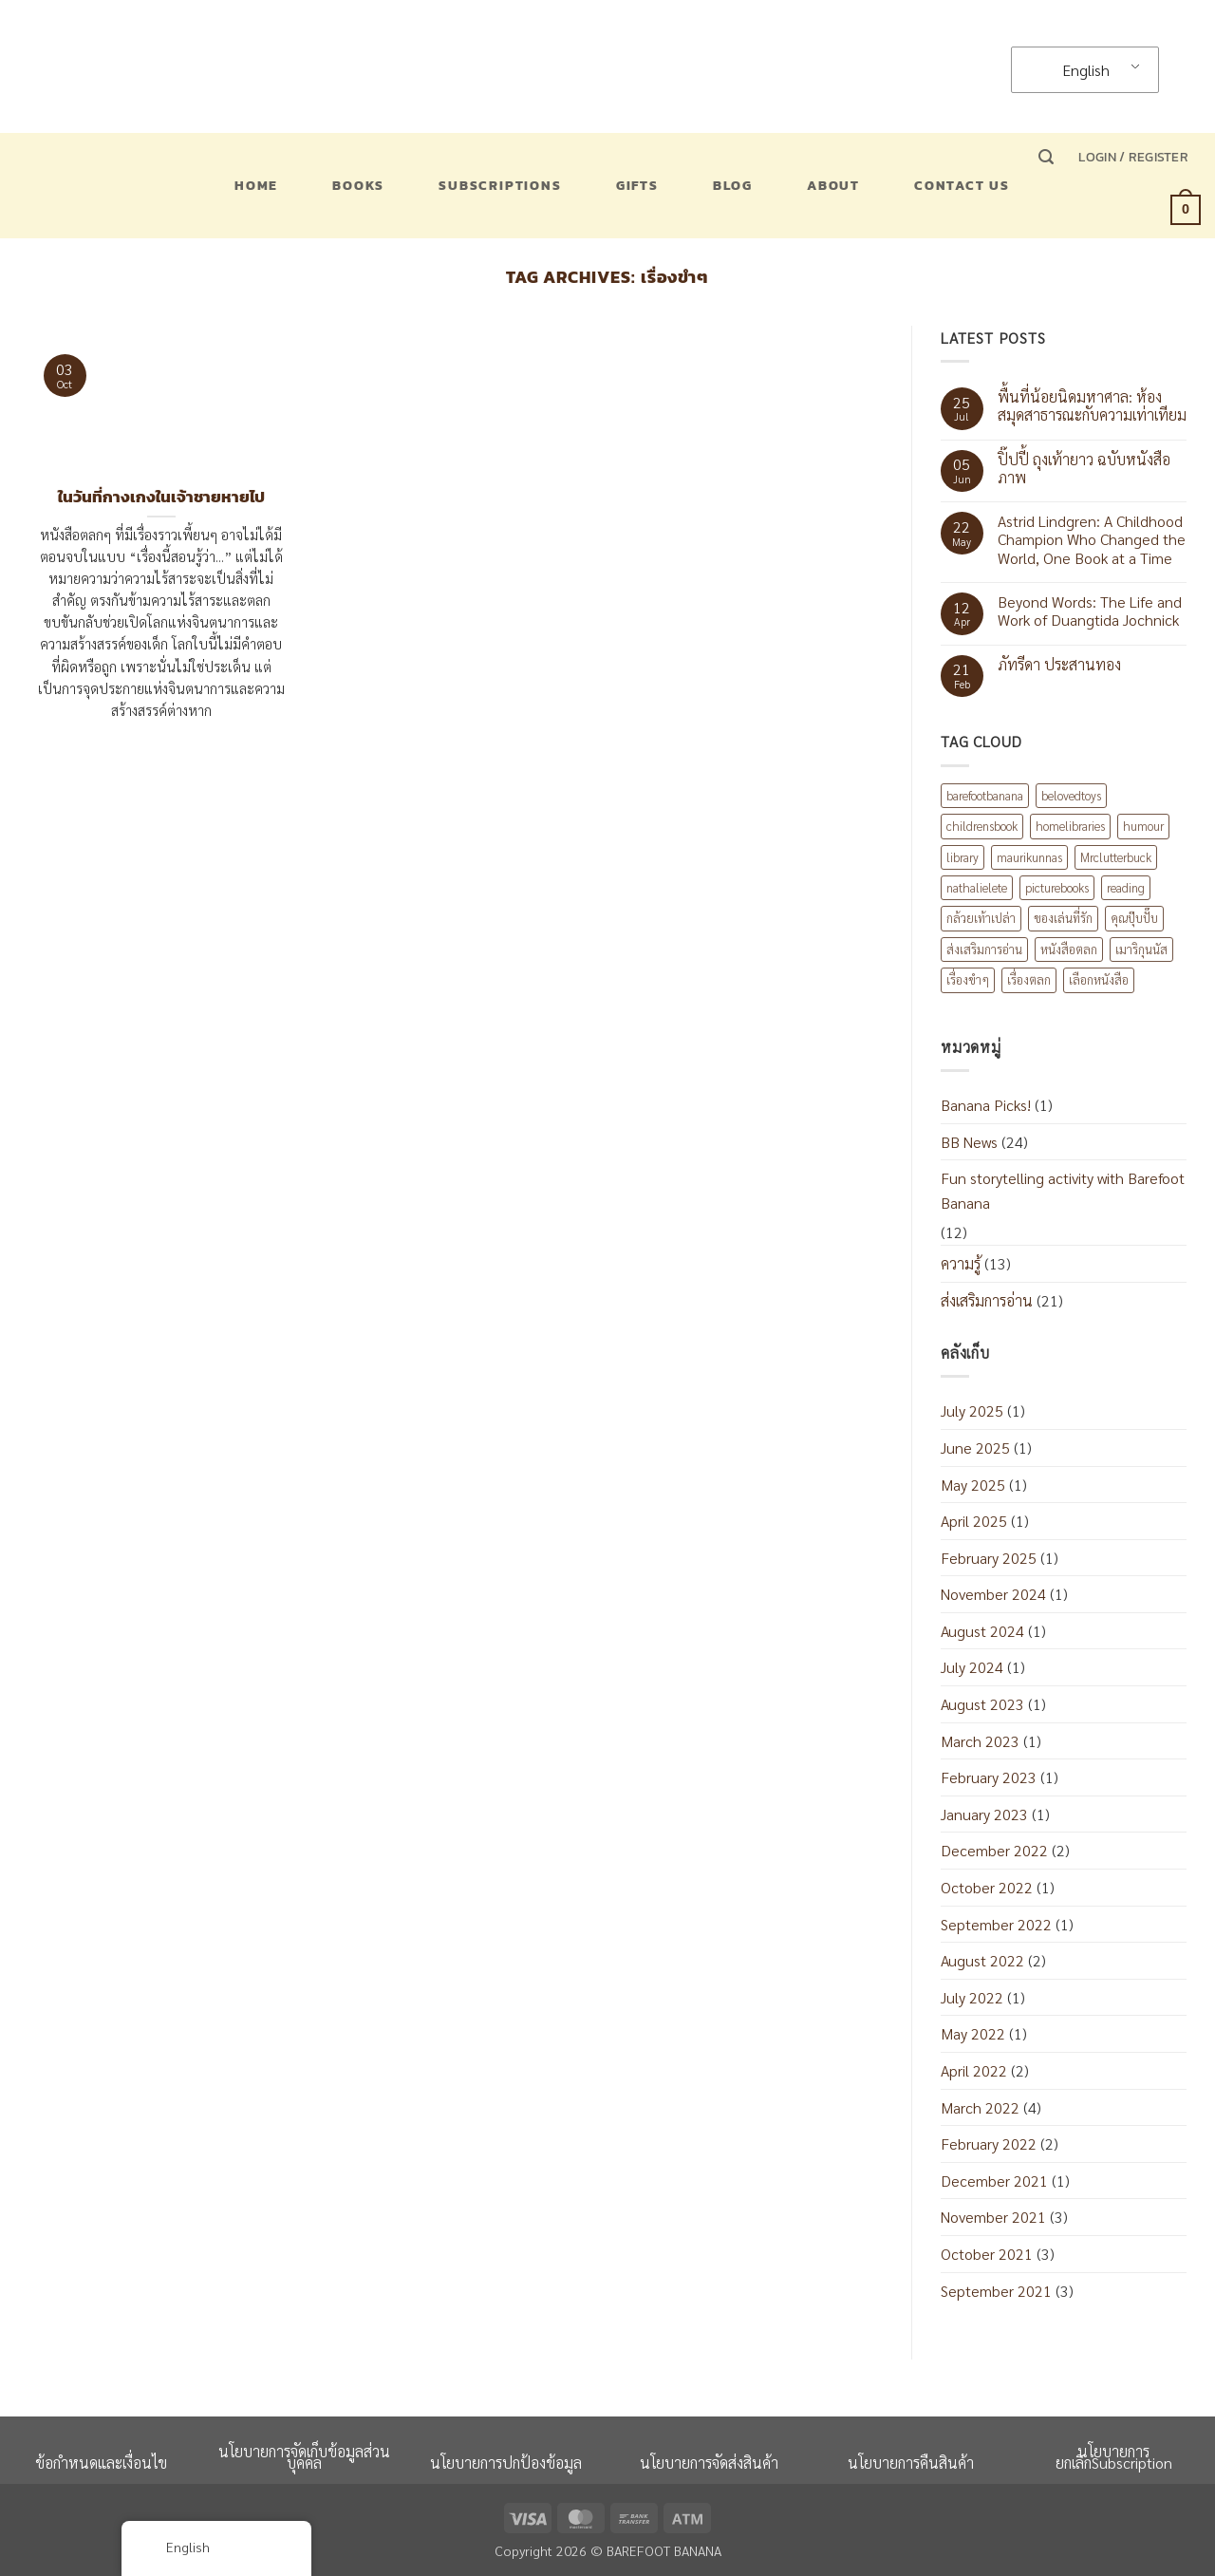 The image size is (1215, 2576). I want to click on picturebooks [picturebooks (3 items)], so click(1057, 887).